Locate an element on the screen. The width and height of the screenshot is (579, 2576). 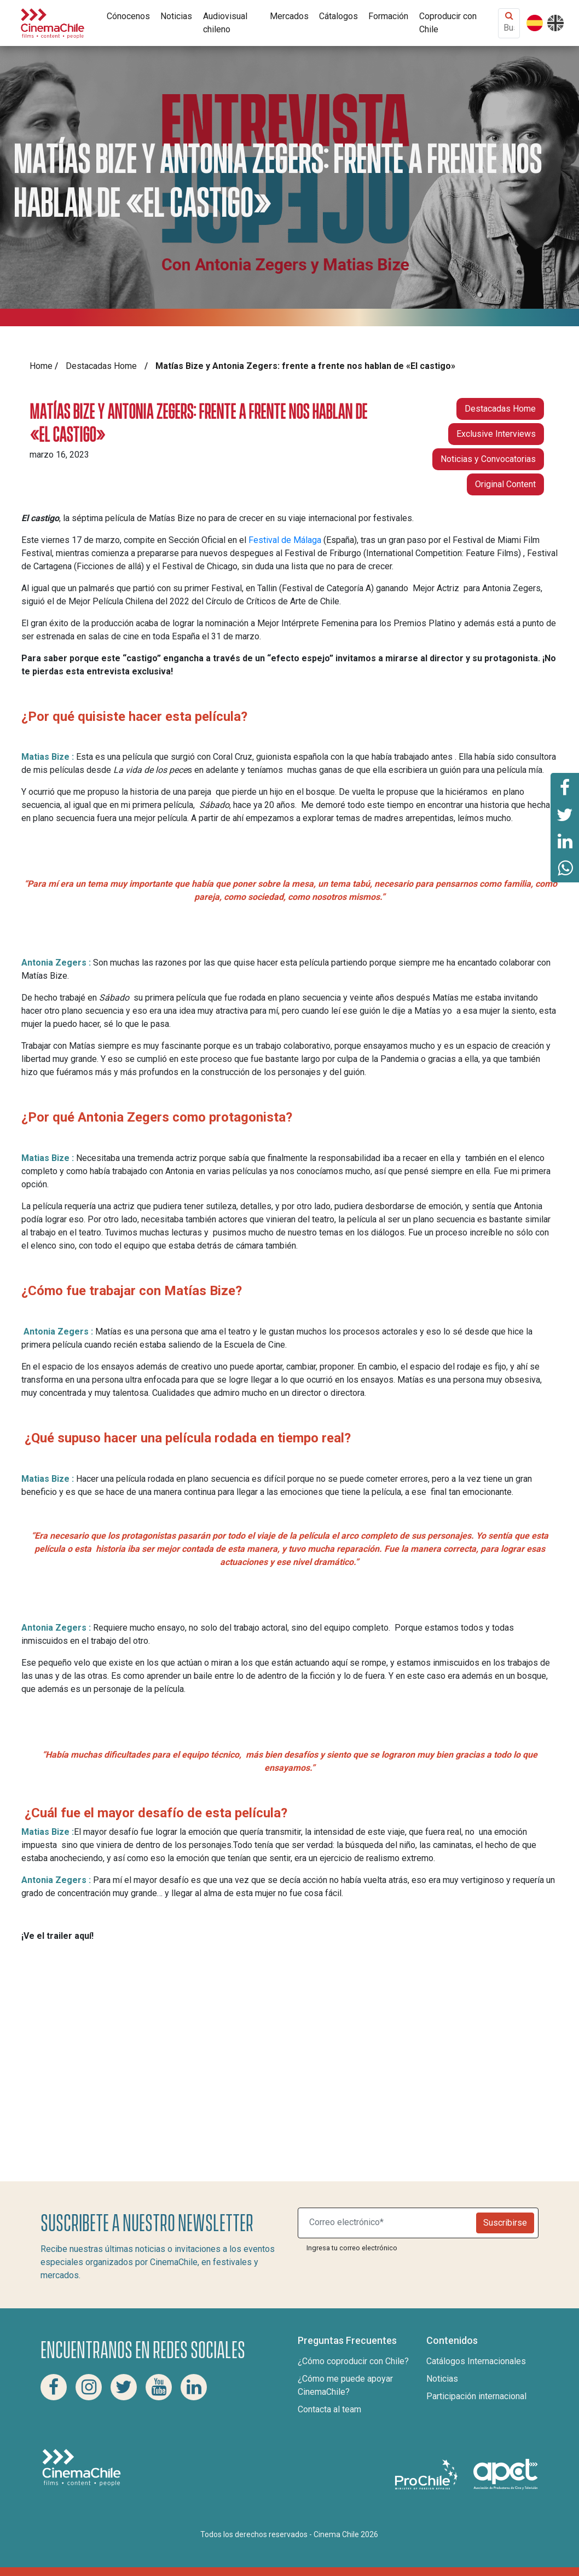
Noticias y Convocatorias is located at coordinates (488, 459).